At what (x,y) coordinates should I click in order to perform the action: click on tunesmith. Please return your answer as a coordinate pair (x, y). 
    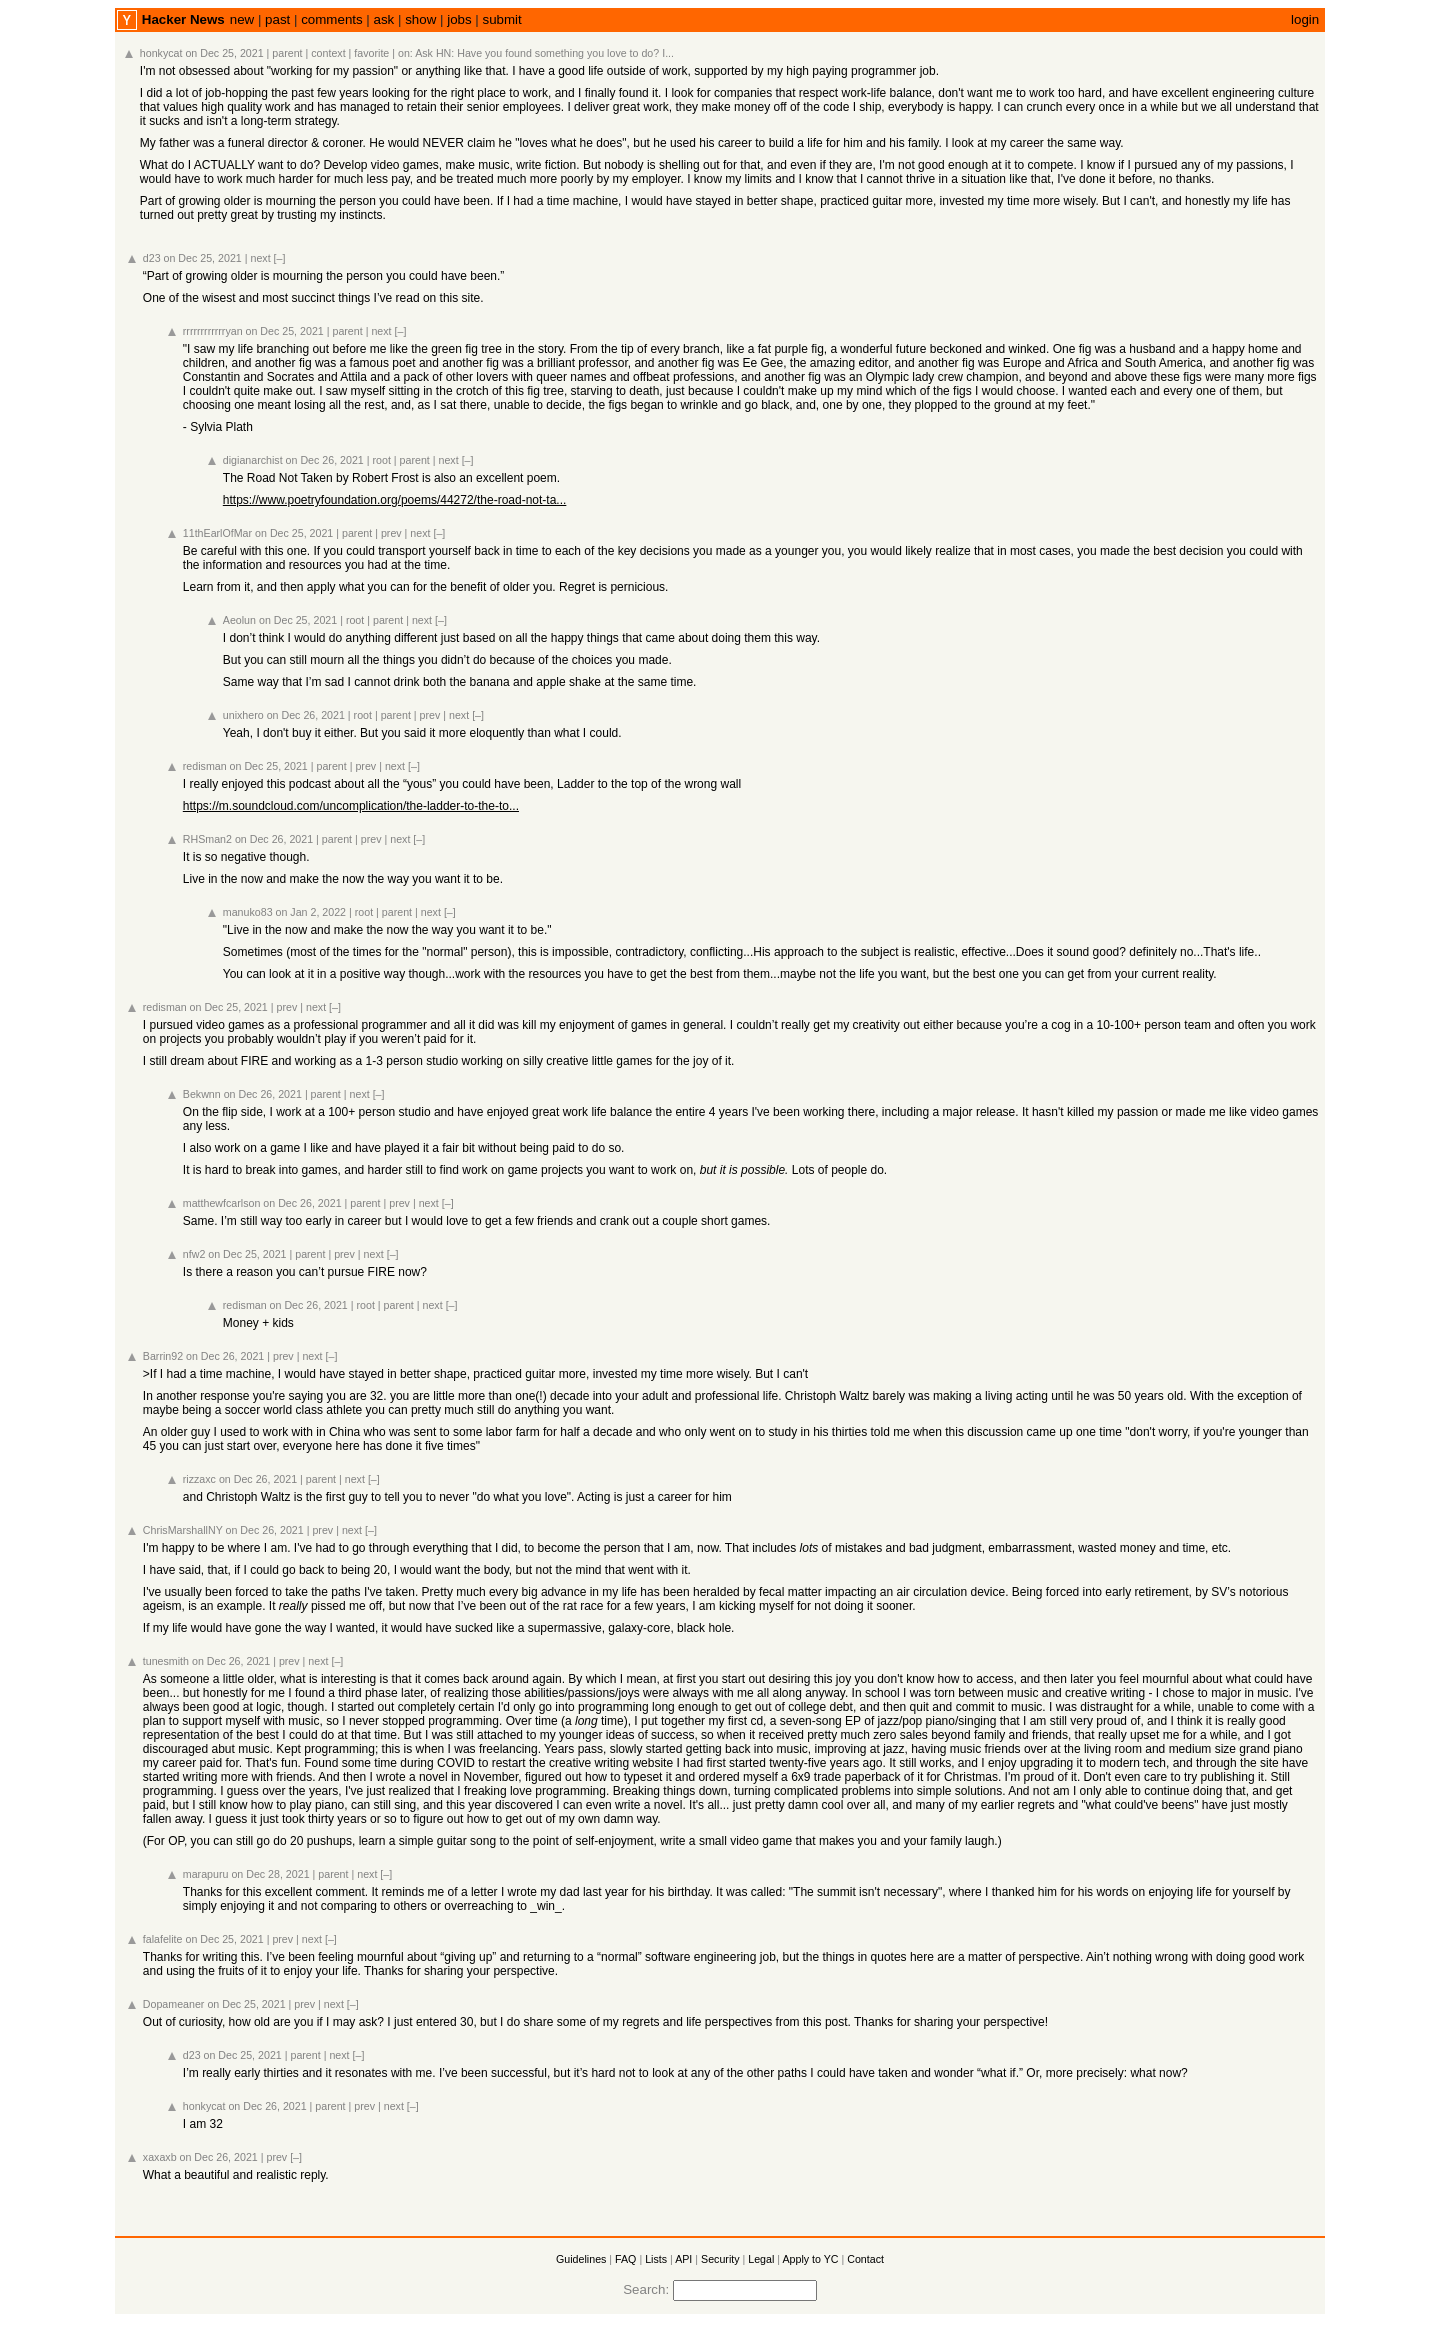
    Looking at the image, I should click on (166, 1661).